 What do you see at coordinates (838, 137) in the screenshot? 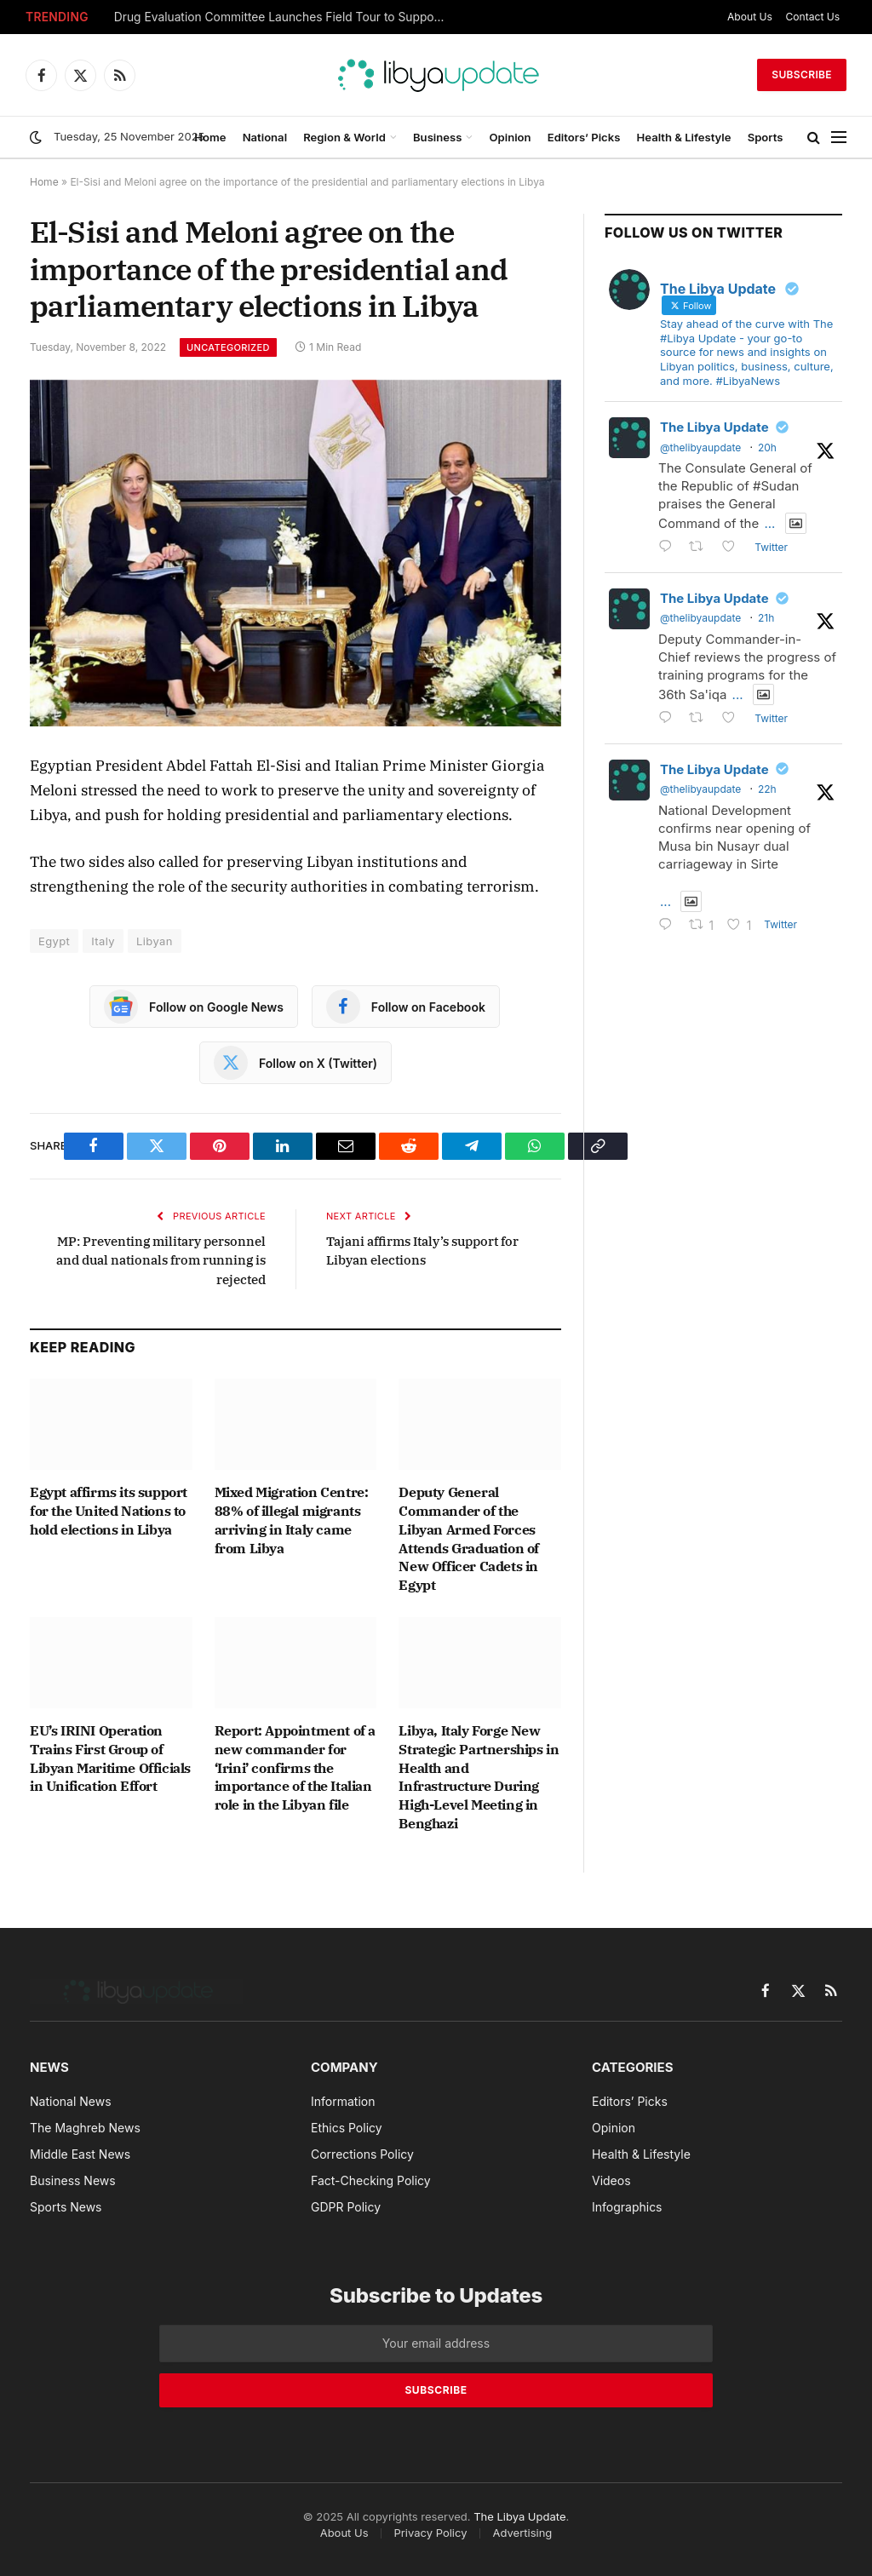
I see `[Menu]` at bounding box center [838, 137].